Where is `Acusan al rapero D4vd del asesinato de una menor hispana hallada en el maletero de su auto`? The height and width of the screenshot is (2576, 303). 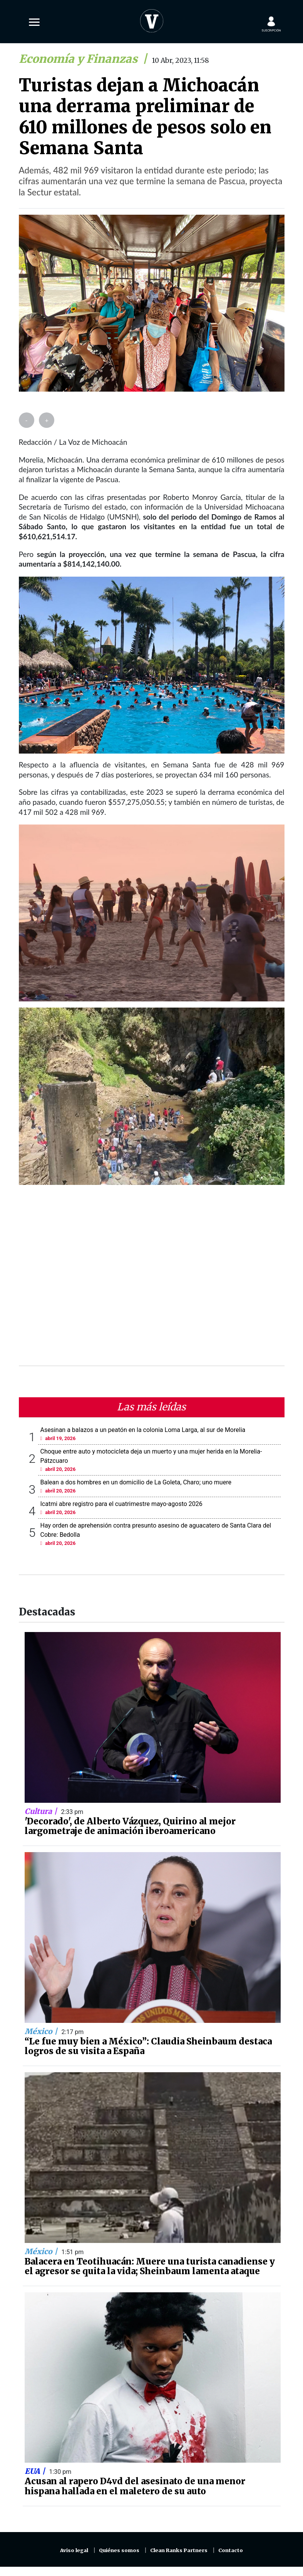
Acusan al rapero D4vd del asesinato de una menor hispana hallada en el maletero de su auto is located at coordinates (135, 2486).